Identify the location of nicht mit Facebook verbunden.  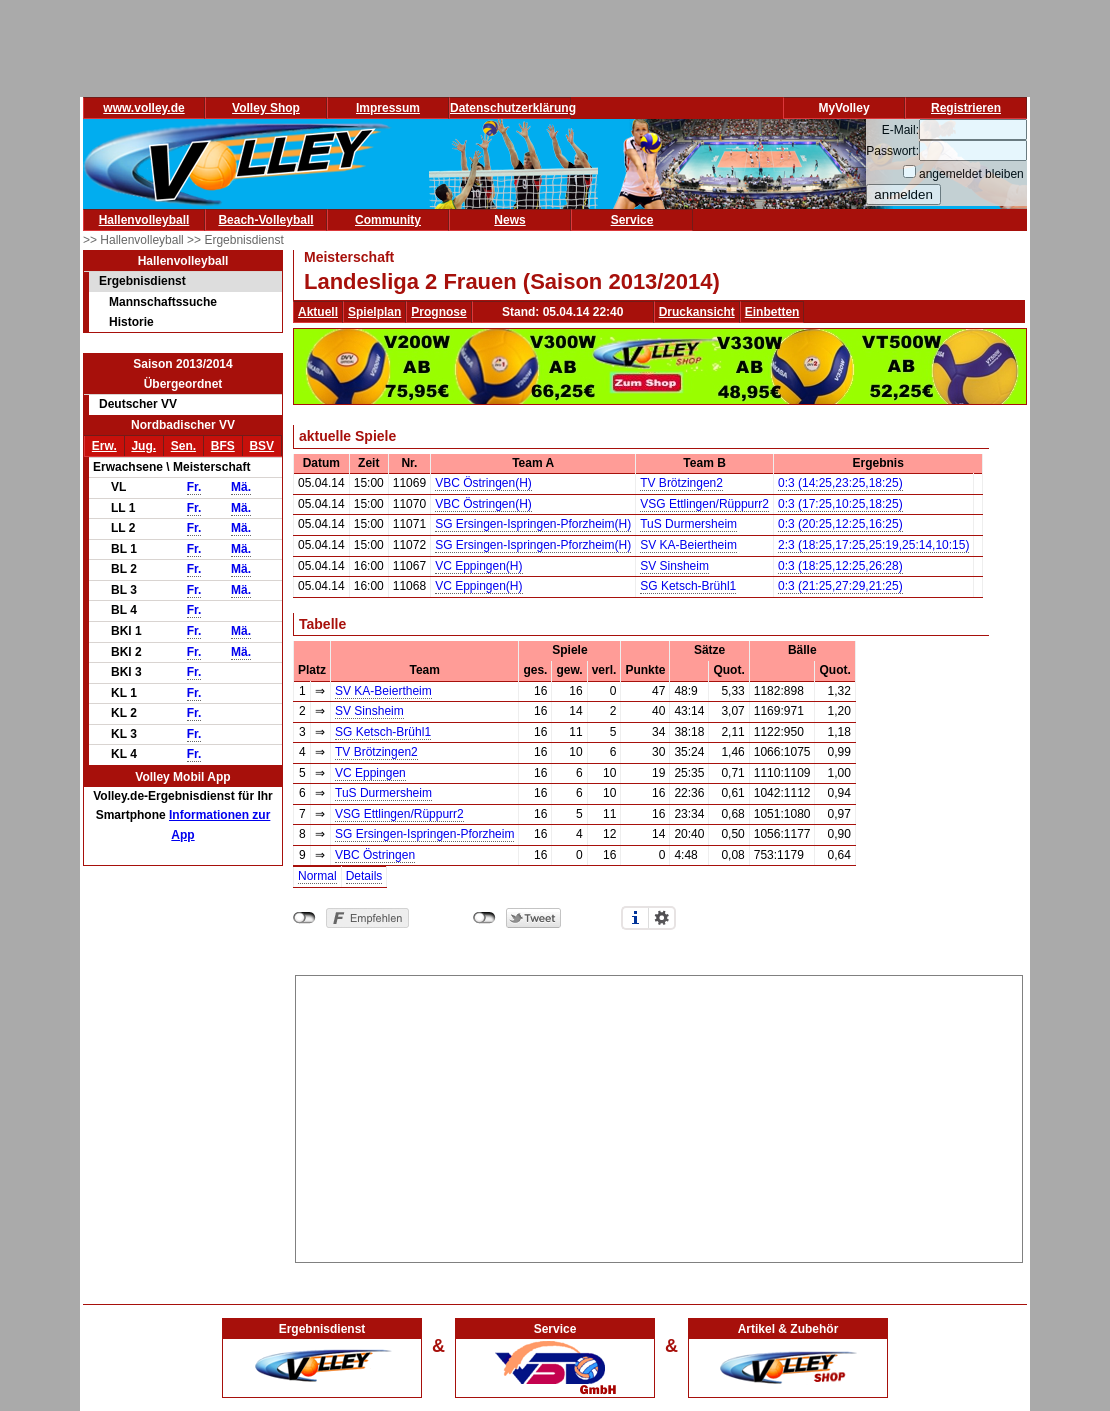
(304, 918).